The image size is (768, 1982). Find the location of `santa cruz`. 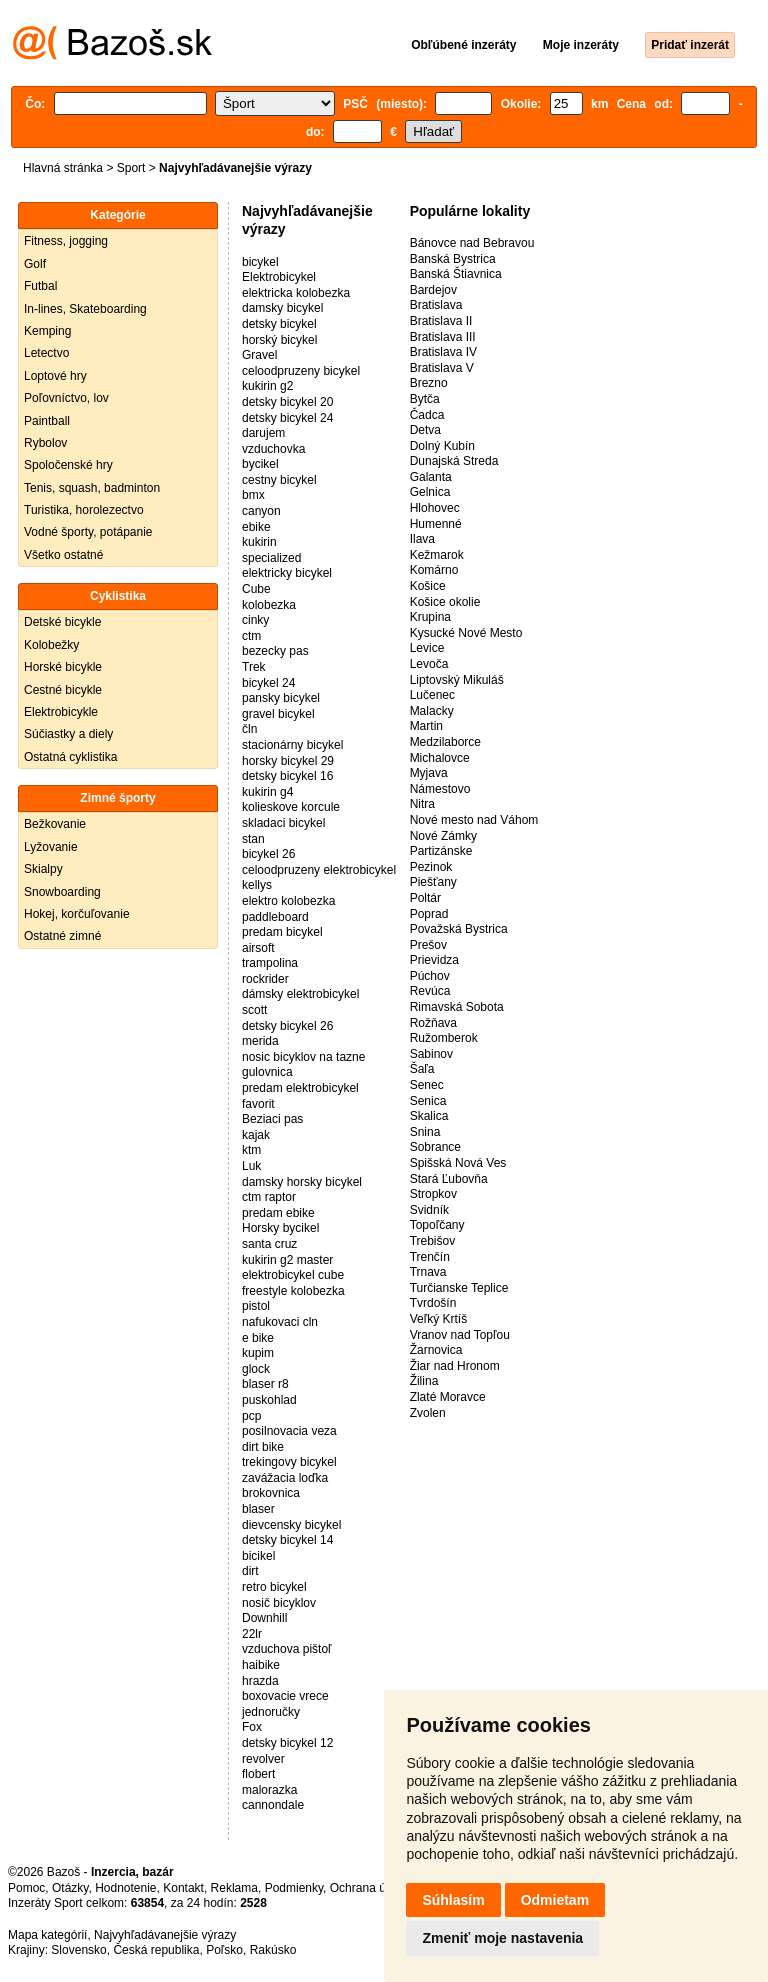

santa cruz is located at coordinates (269, 1244).